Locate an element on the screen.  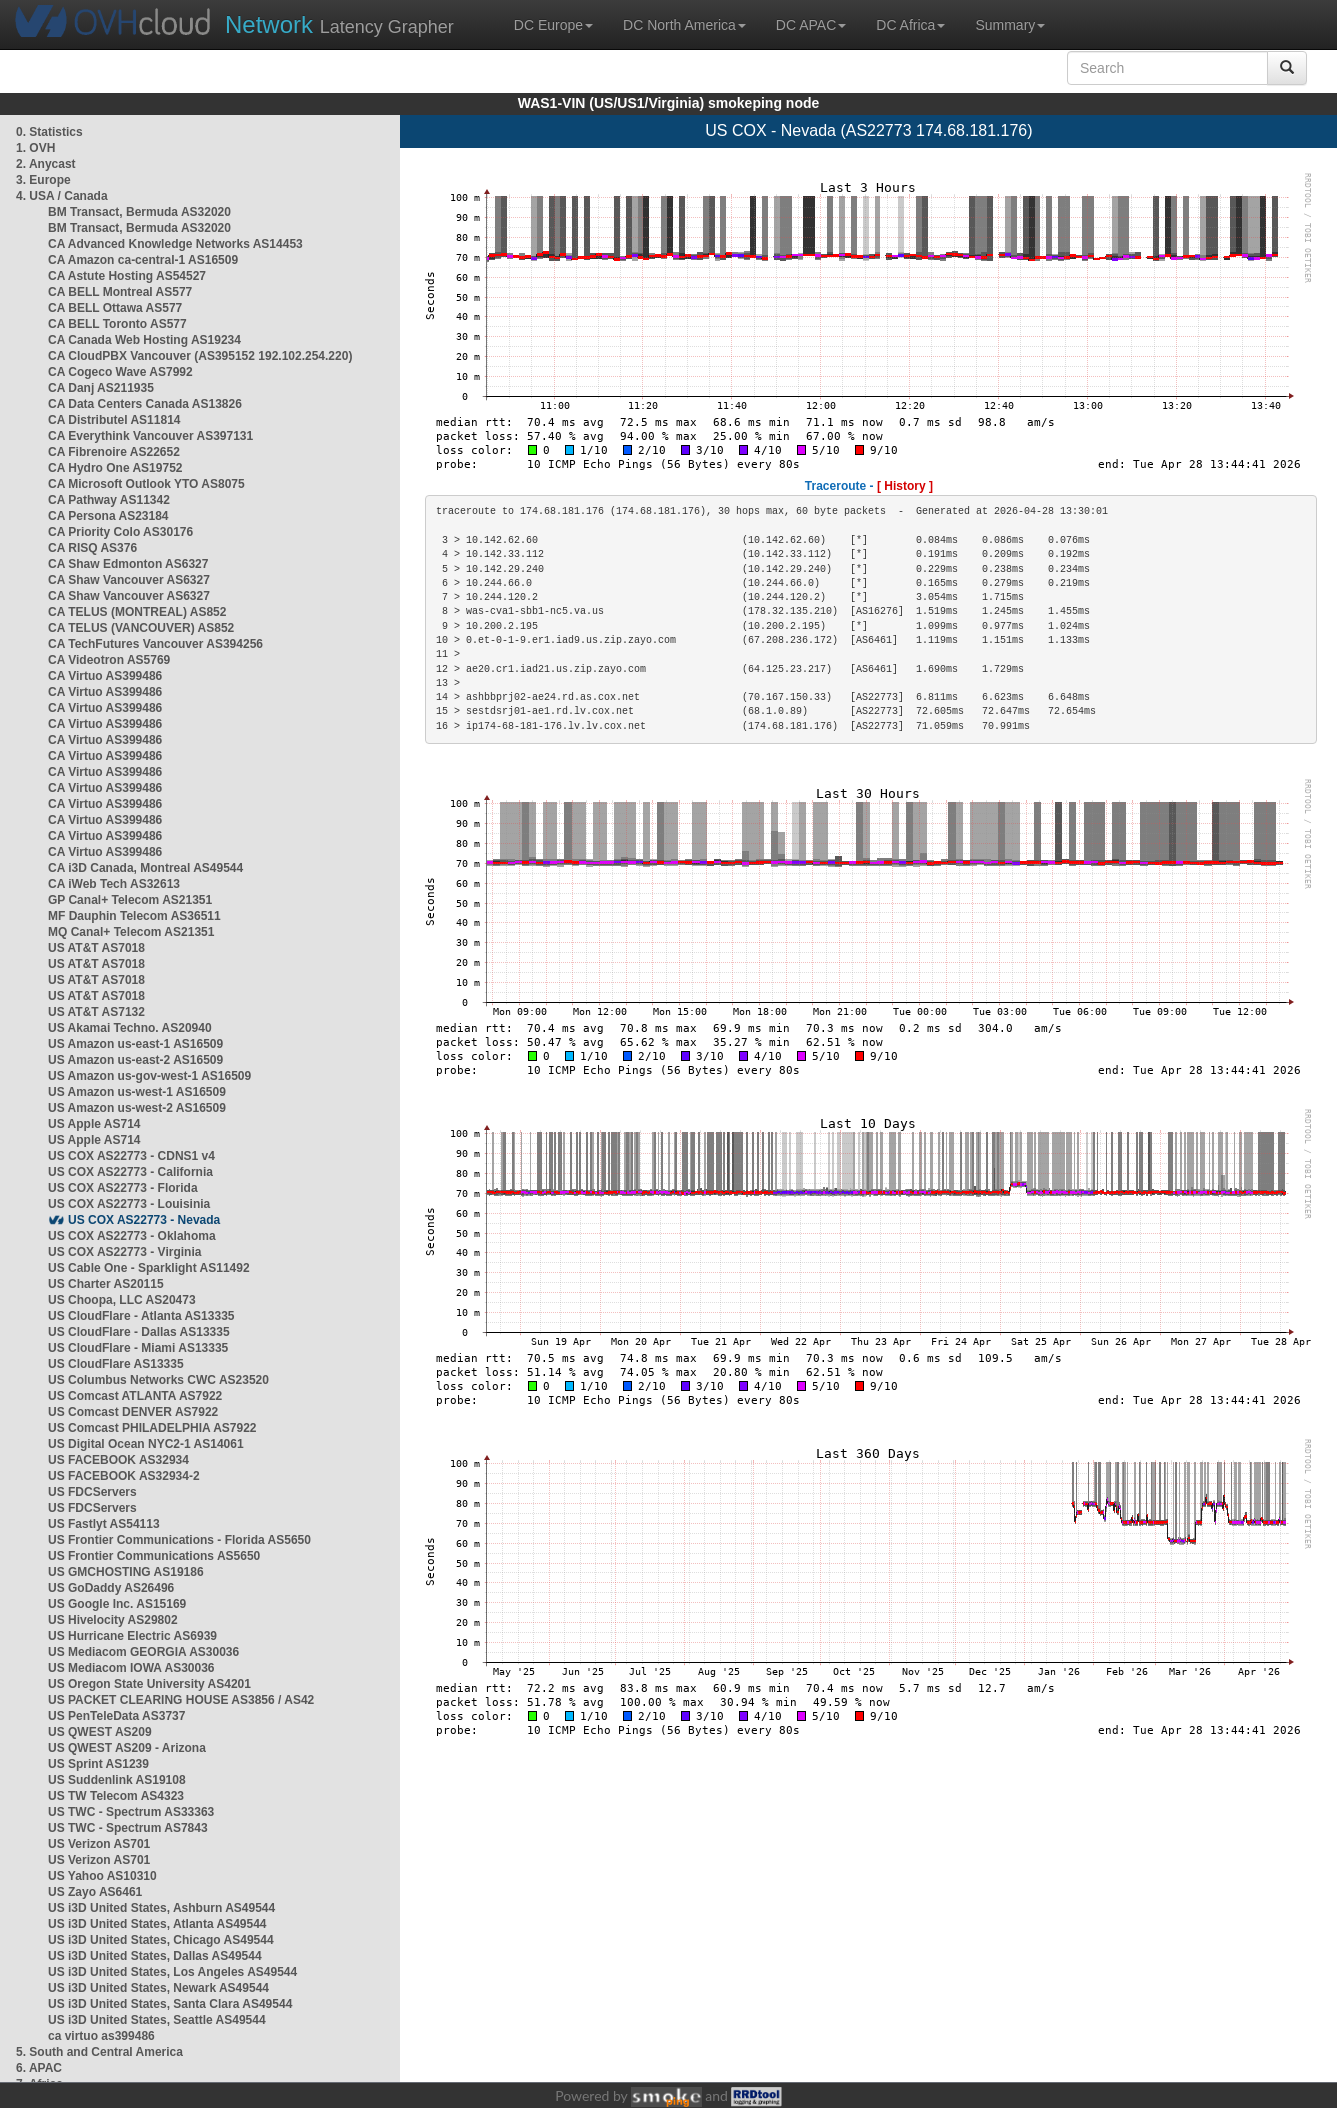
US TWC - Spectrum AS7843 is located at coordinates (128, 1828).